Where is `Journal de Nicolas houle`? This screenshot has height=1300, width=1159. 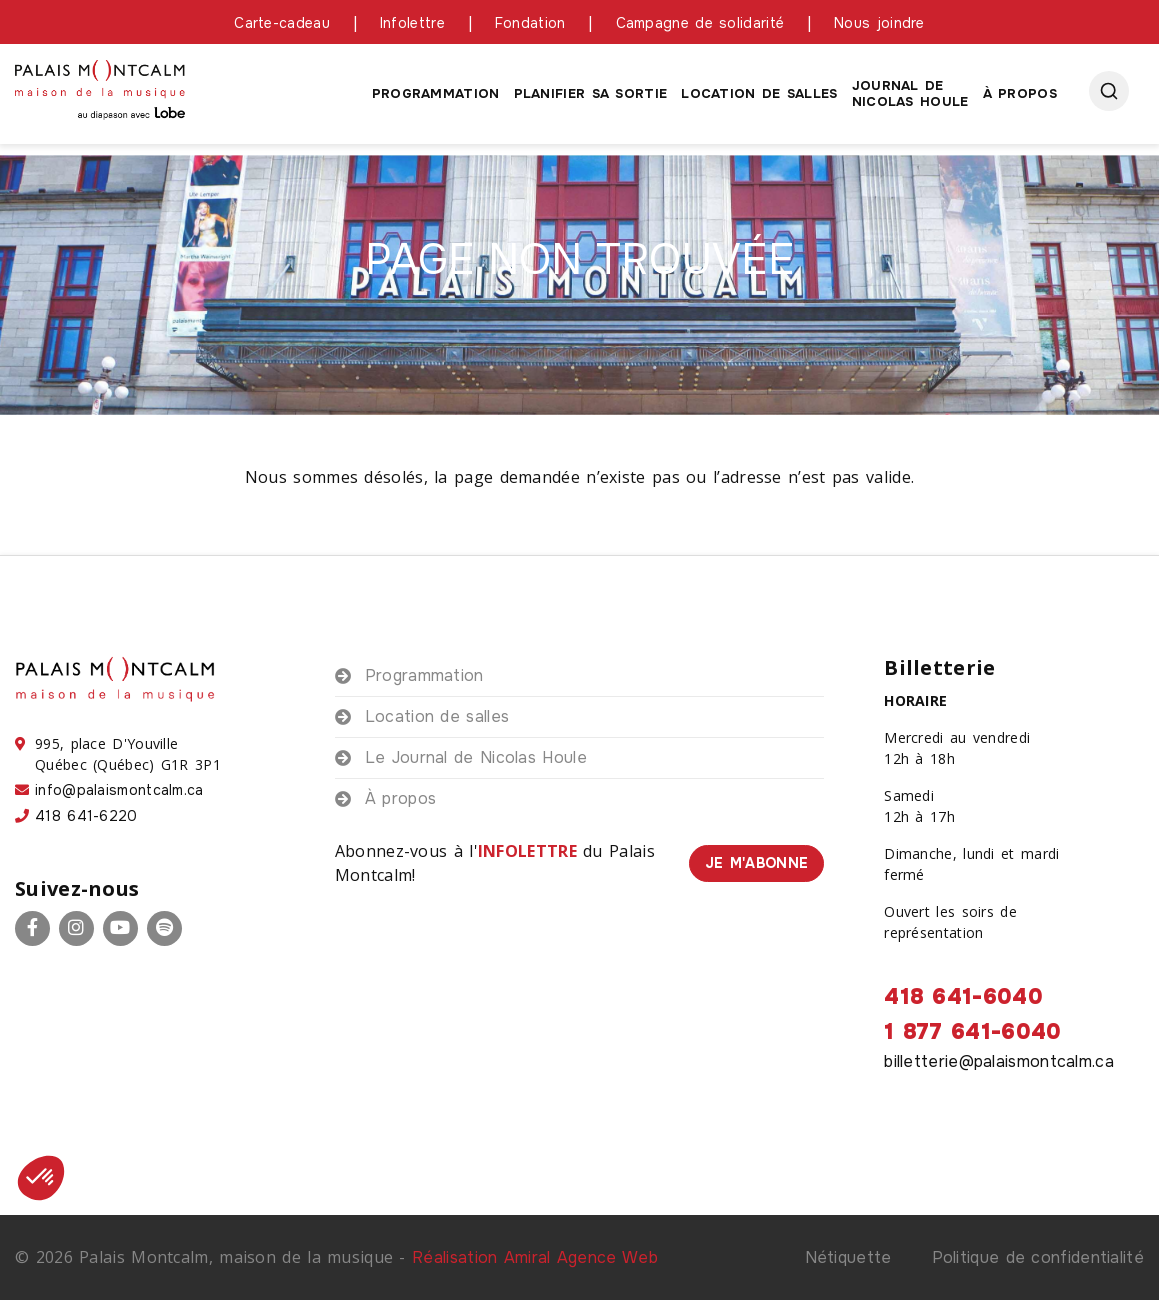 Journal de Nicolas houle is located at coordinates (910, 93).